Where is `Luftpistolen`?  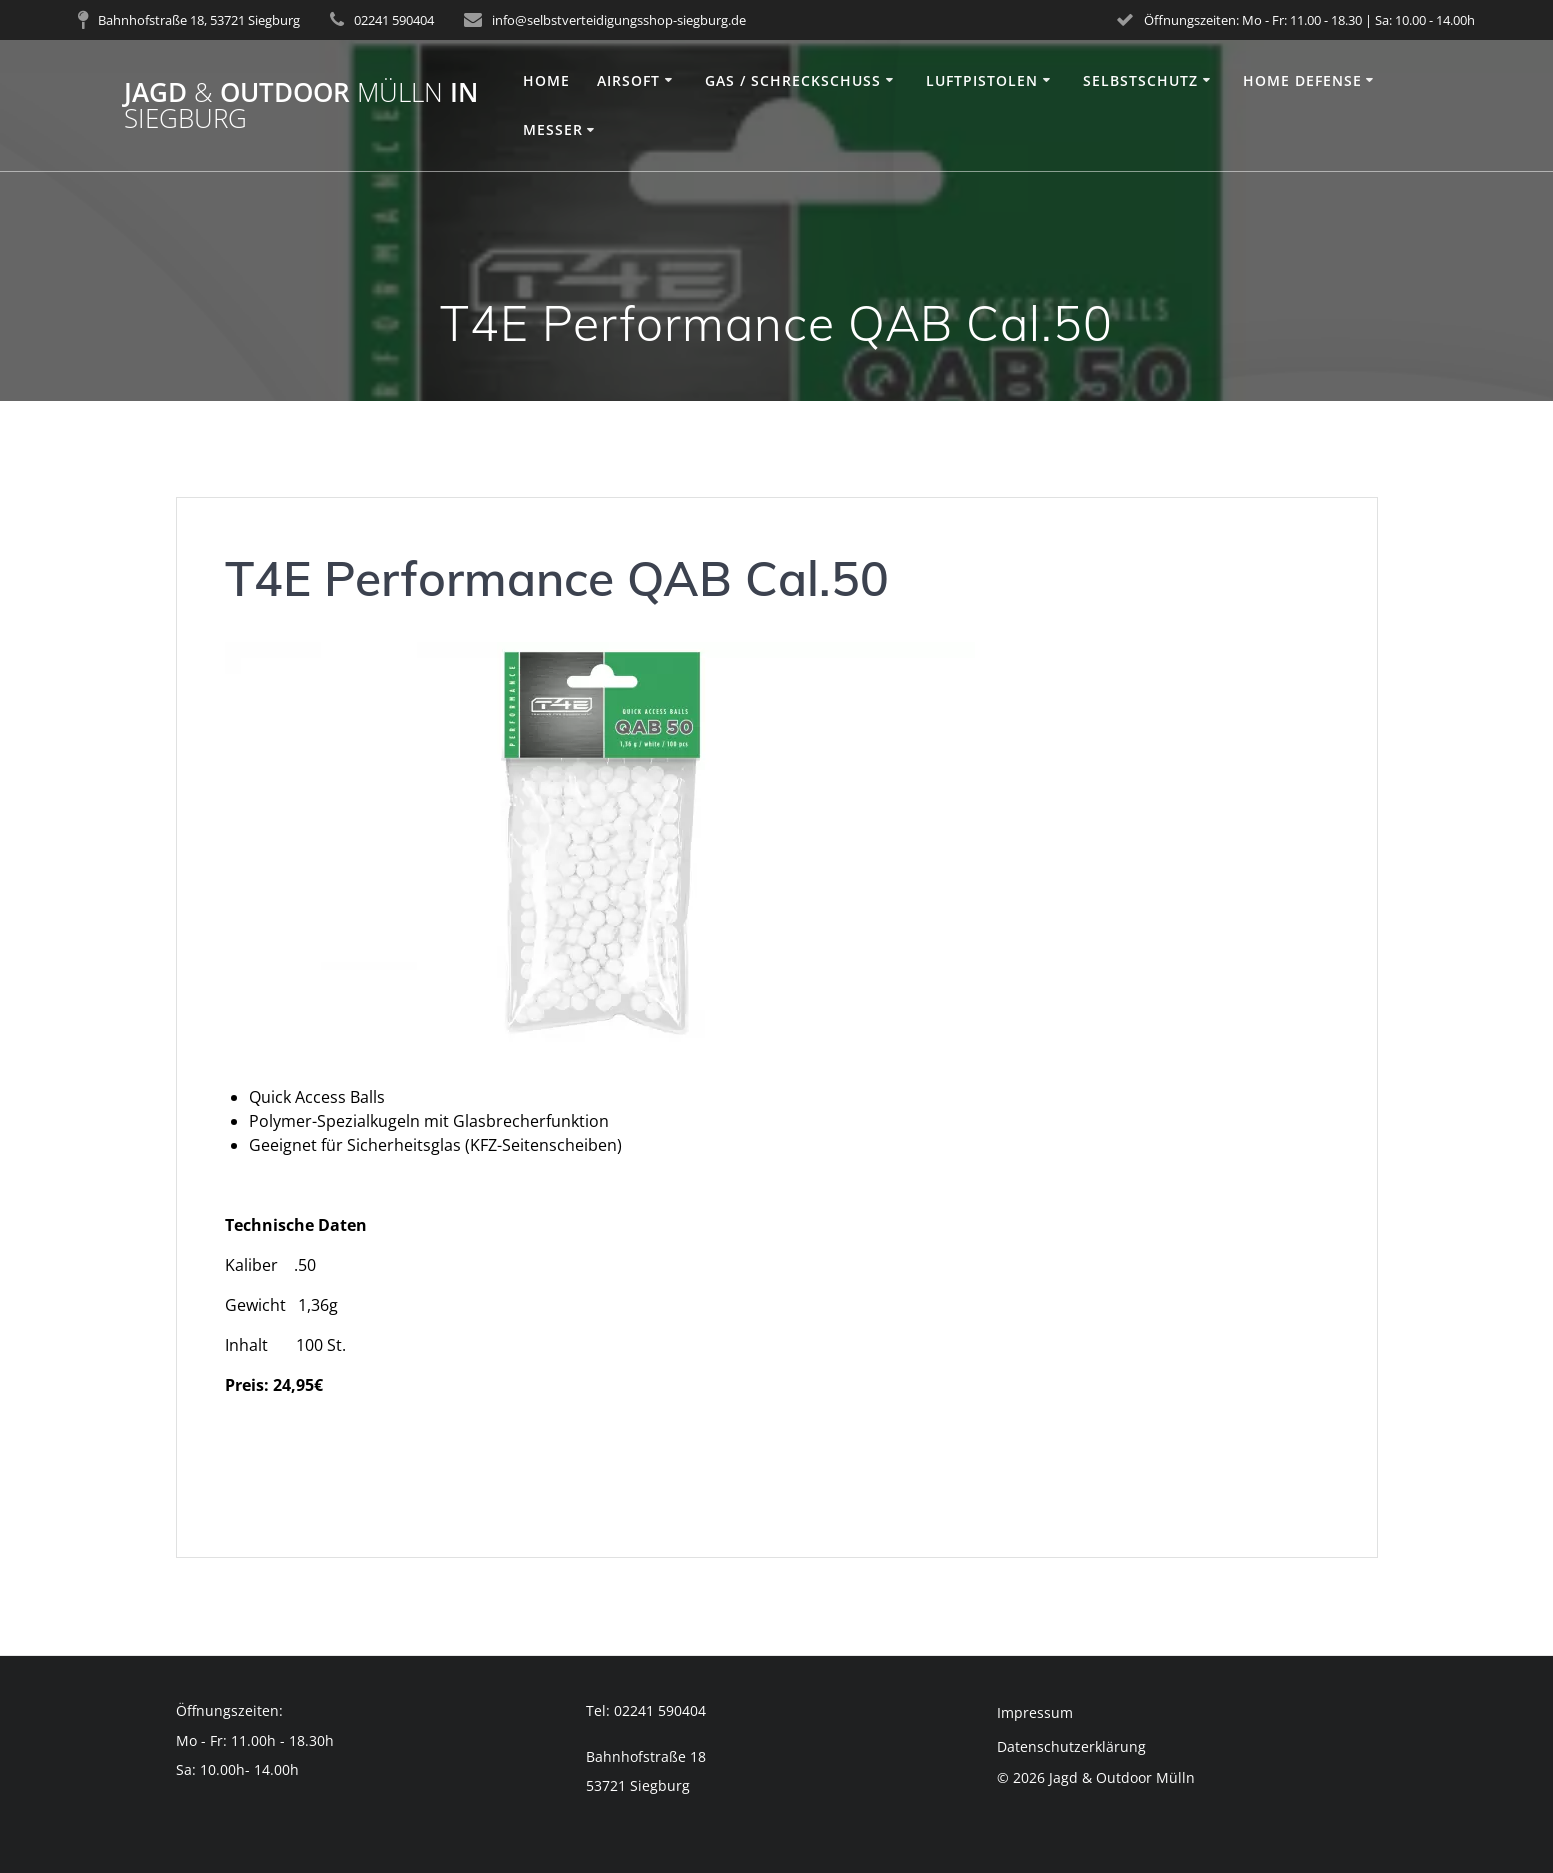 Luftpistolen is located at coordinates (982, 80).